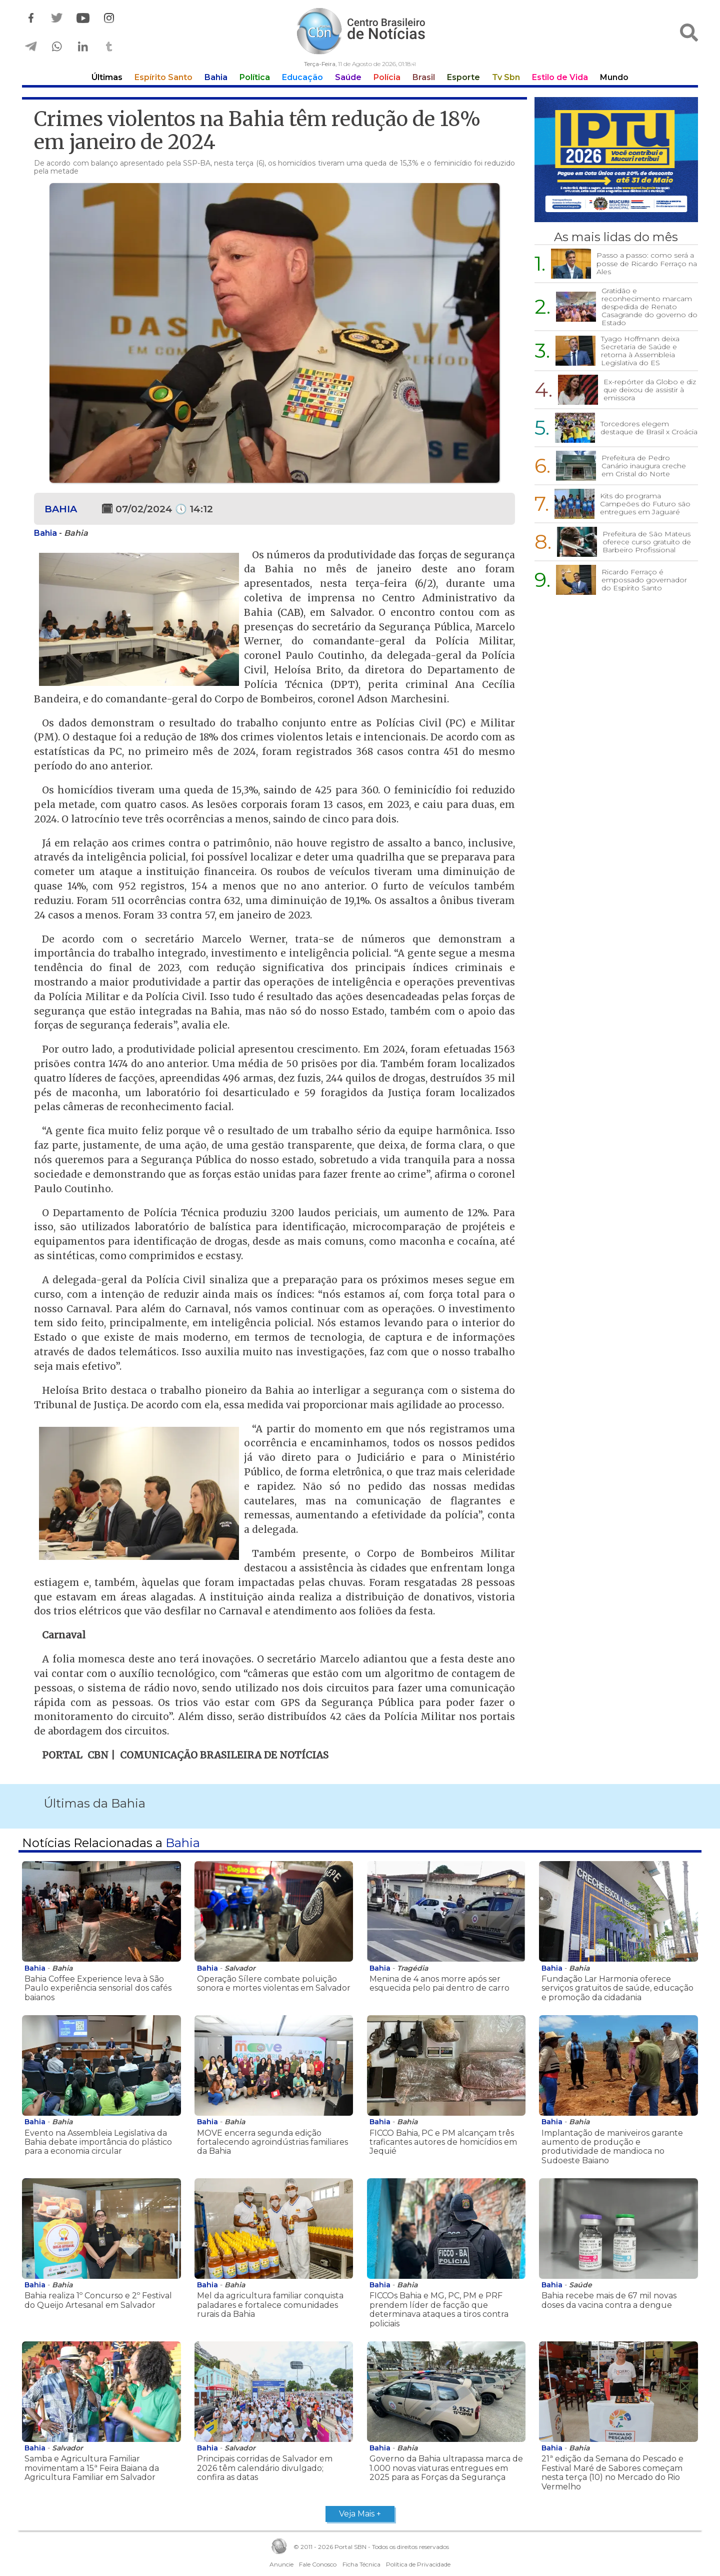  What do you see at coordinates (107, 77) in the screenshot?
I see `Últimas` at bounding box center [107, 77].